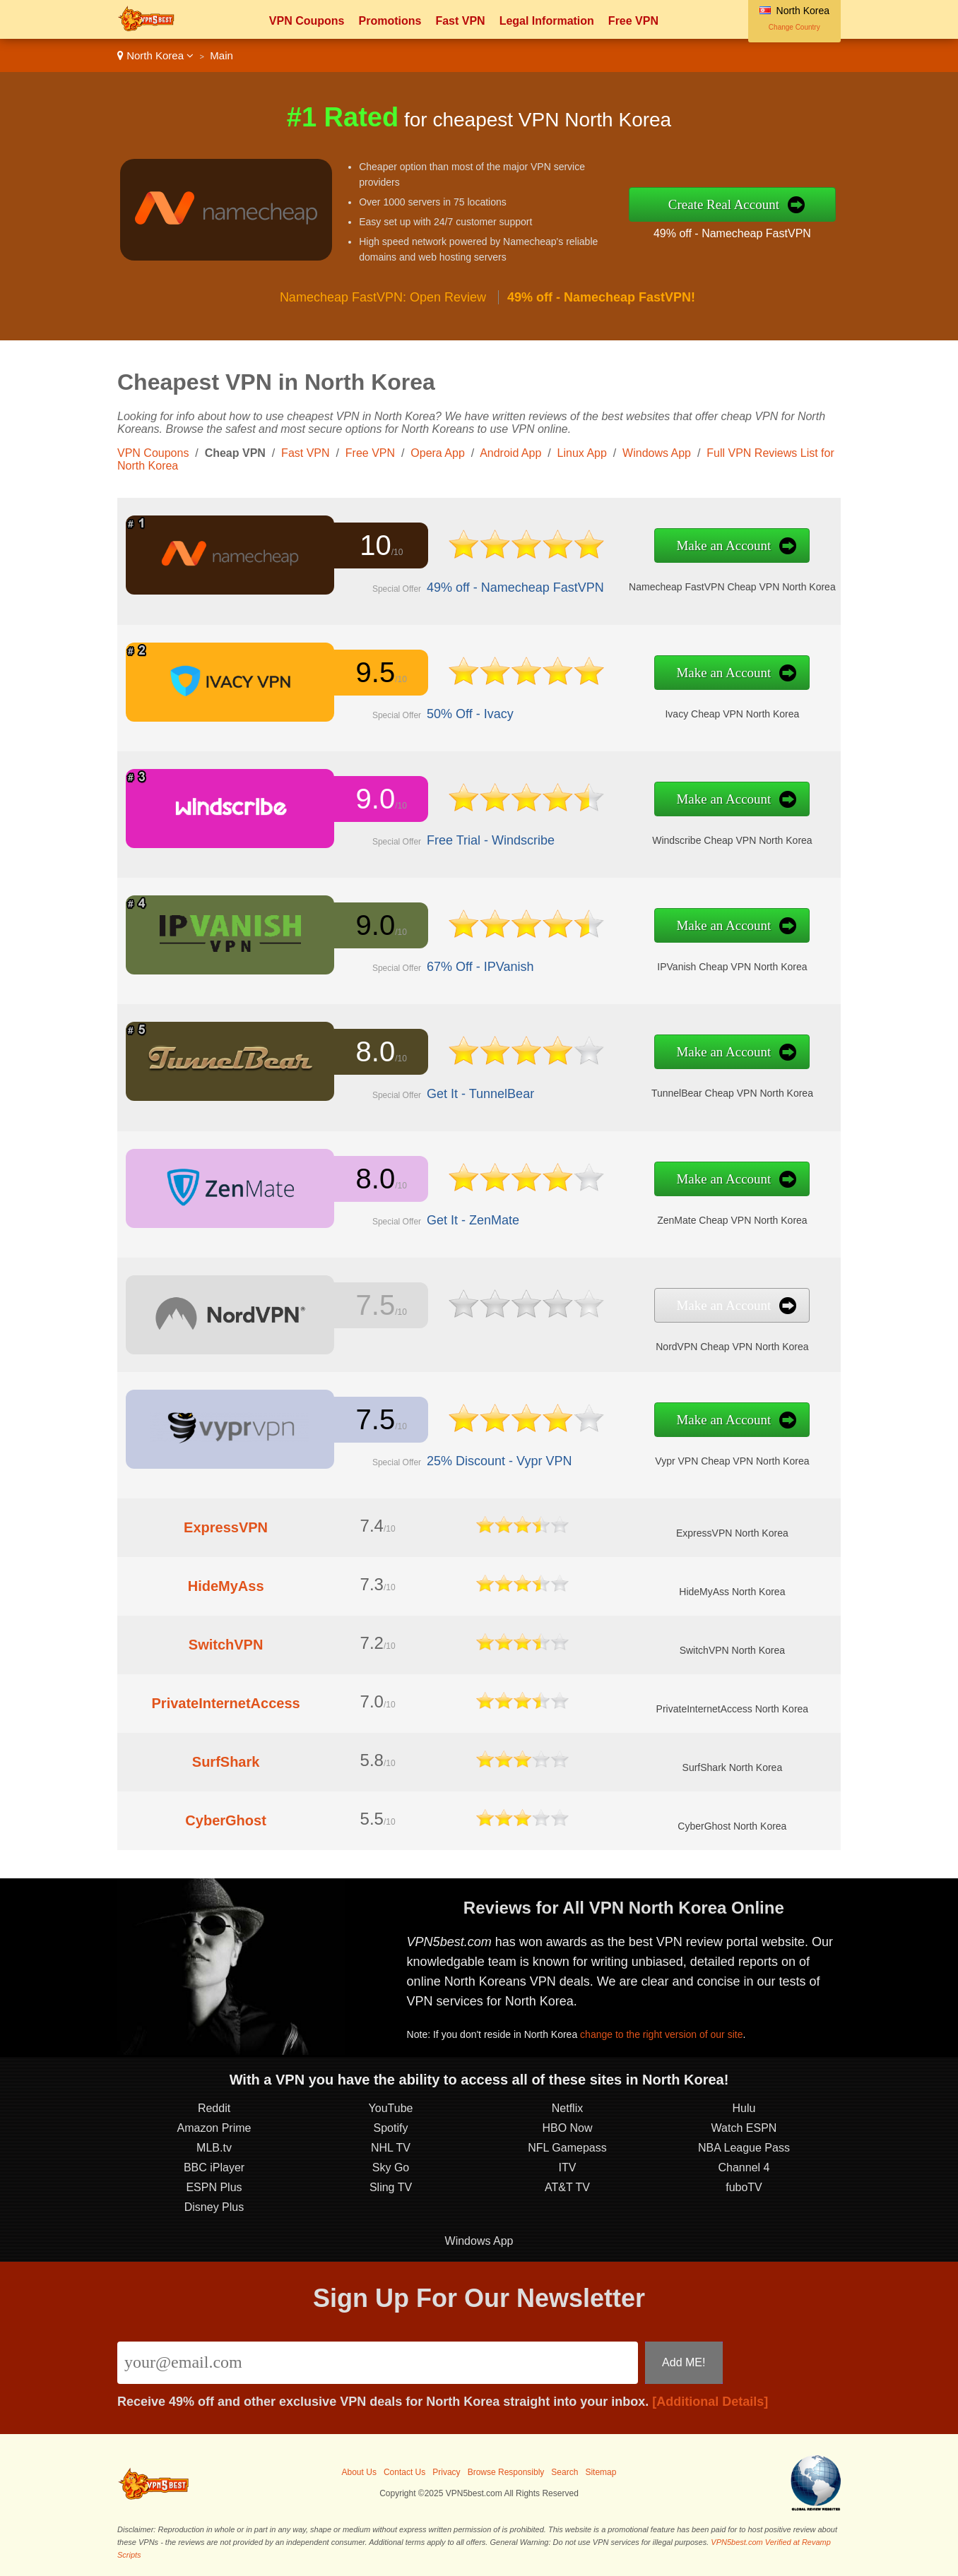  I want to click on Search, so click(564, 2472).